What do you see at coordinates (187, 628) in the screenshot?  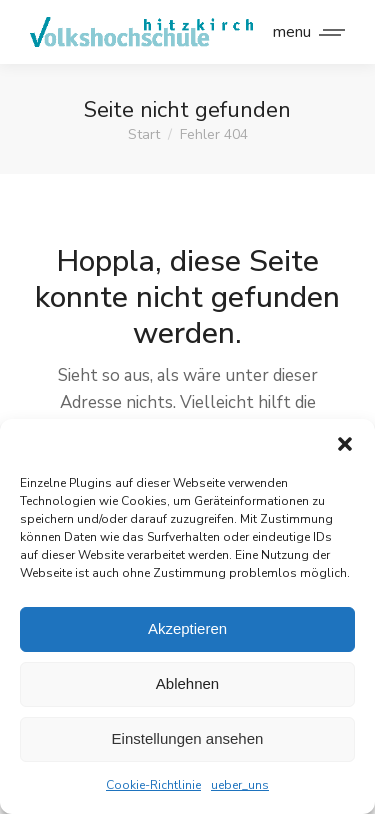 I see `Akzeptieren` at bounding box center [187, 628].